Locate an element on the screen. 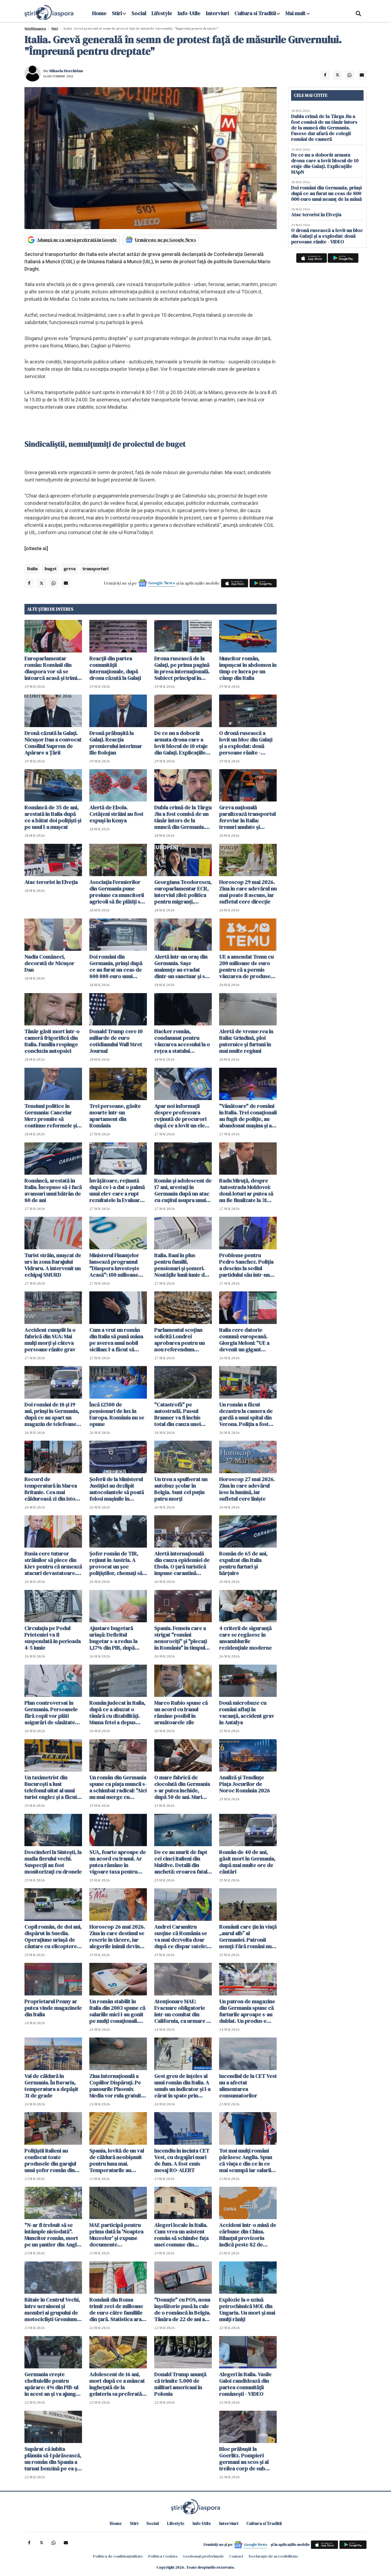 The width and height of the screenshot is (391, 2576). Român de 40 de ani, găsit mort în Germania, după mai multe ore de căutări is located at coordinates (247, 1862).